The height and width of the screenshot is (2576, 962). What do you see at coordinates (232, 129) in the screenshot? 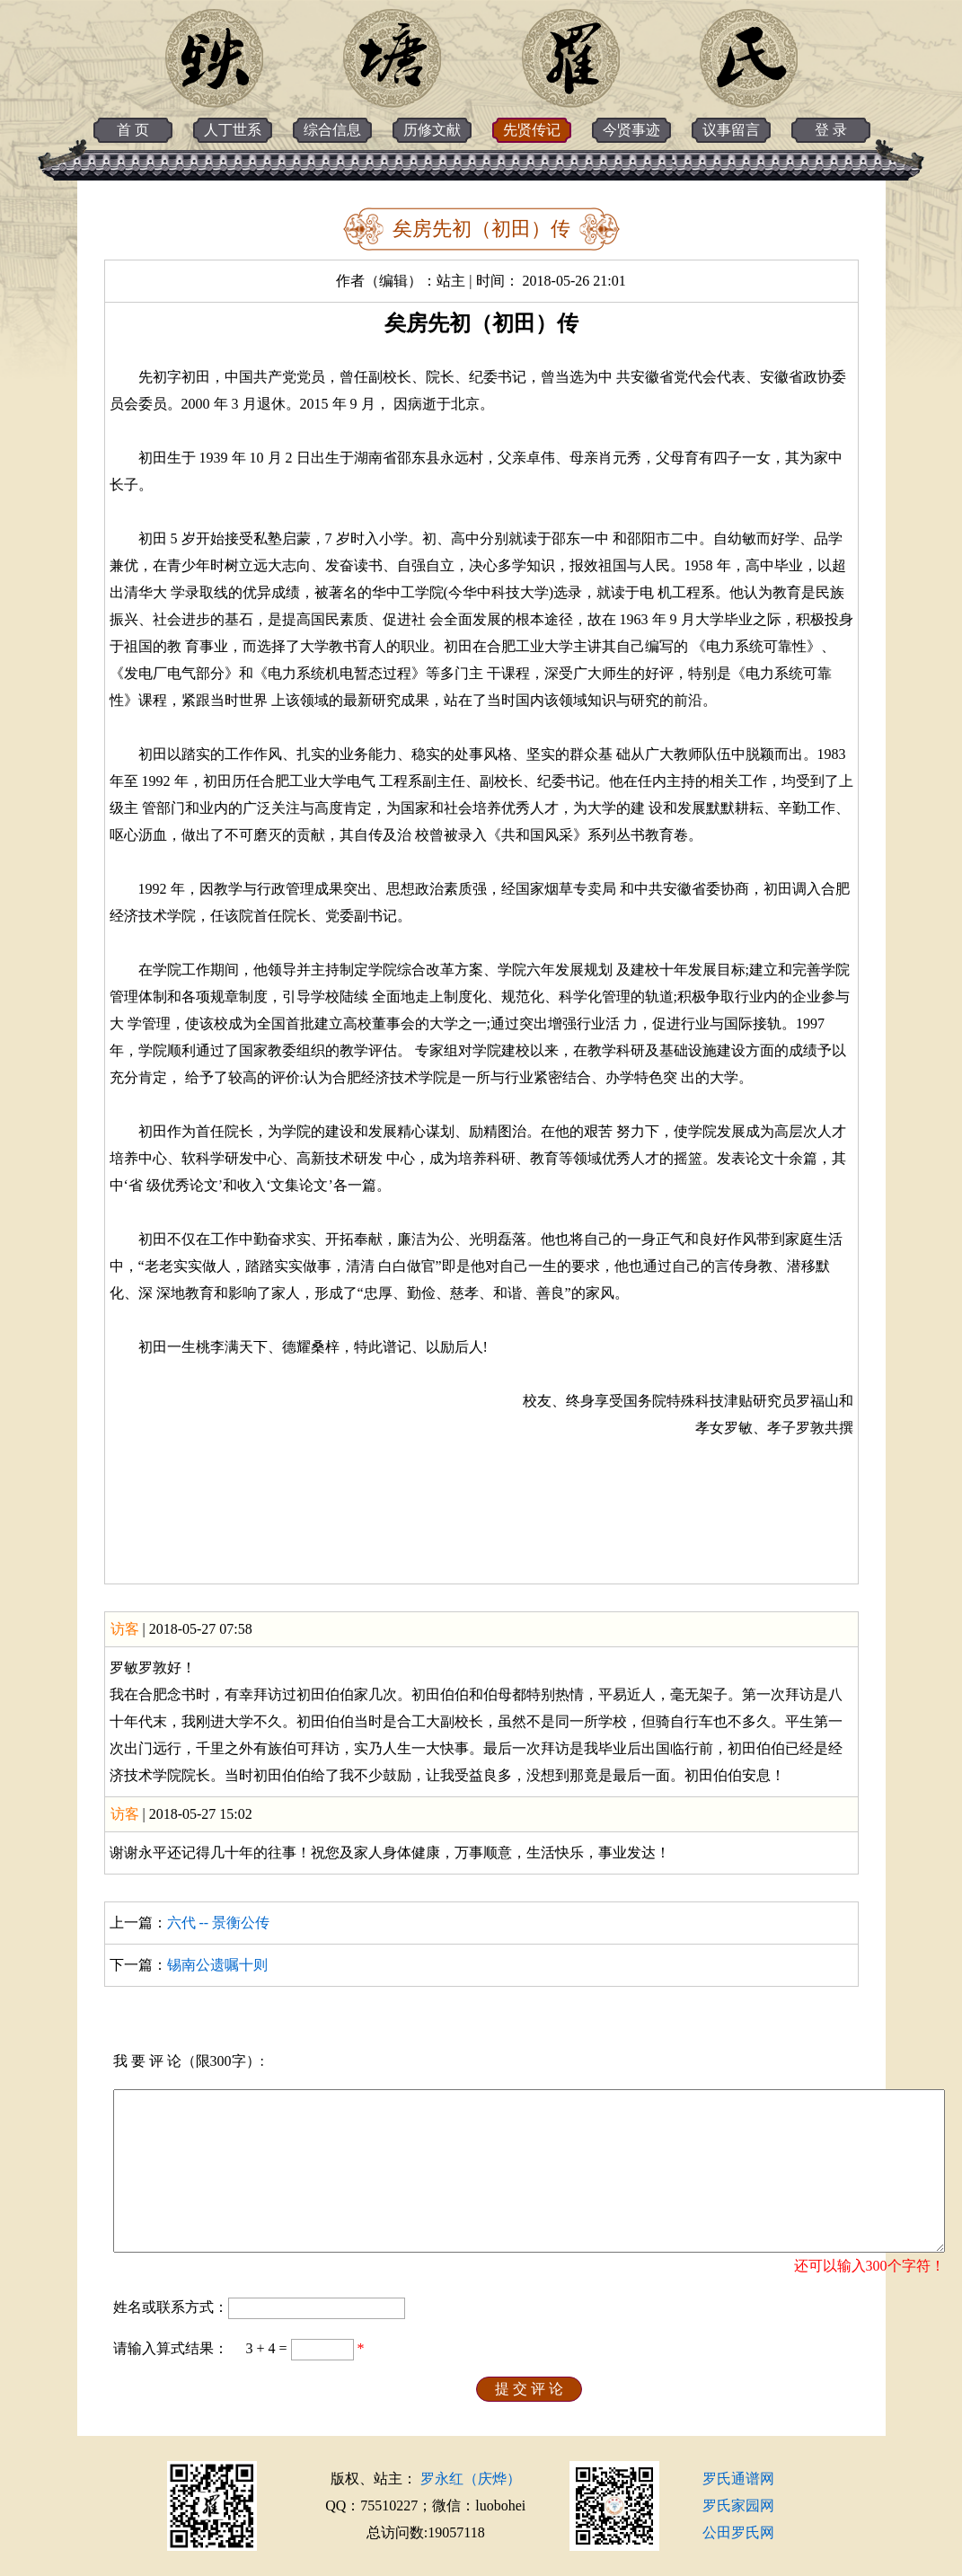
I see `人丁世系` at bounding box center [232, 129].